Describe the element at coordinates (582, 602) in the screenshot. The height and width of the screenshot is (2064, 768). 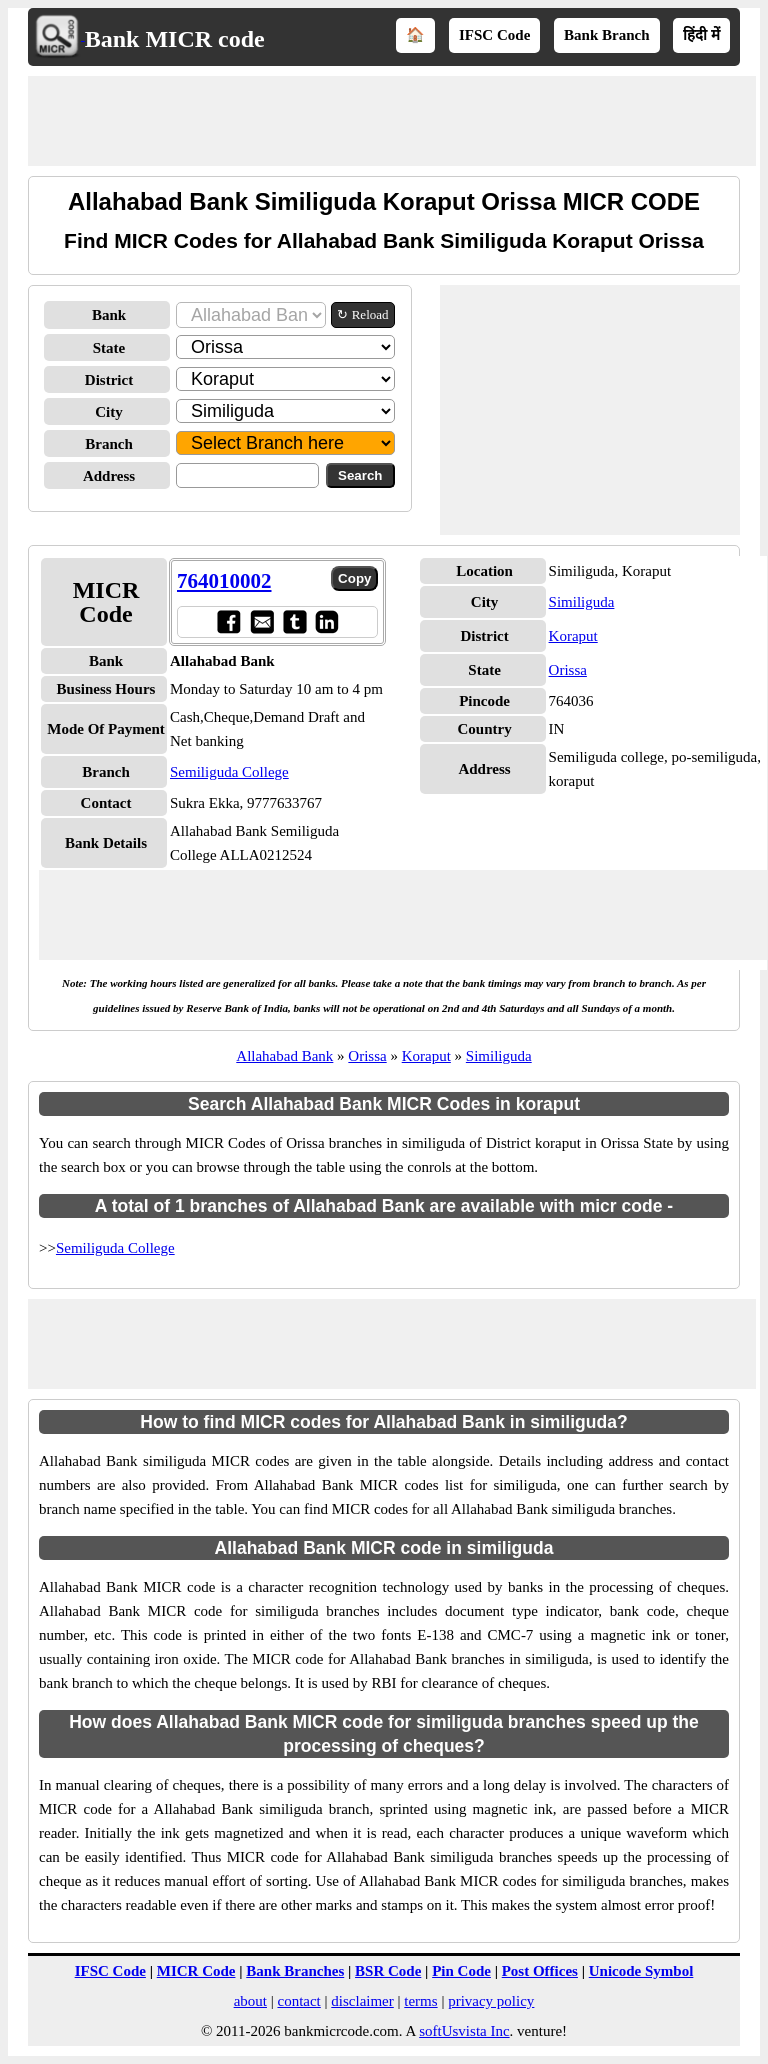
I see `Similiguda` at that location.